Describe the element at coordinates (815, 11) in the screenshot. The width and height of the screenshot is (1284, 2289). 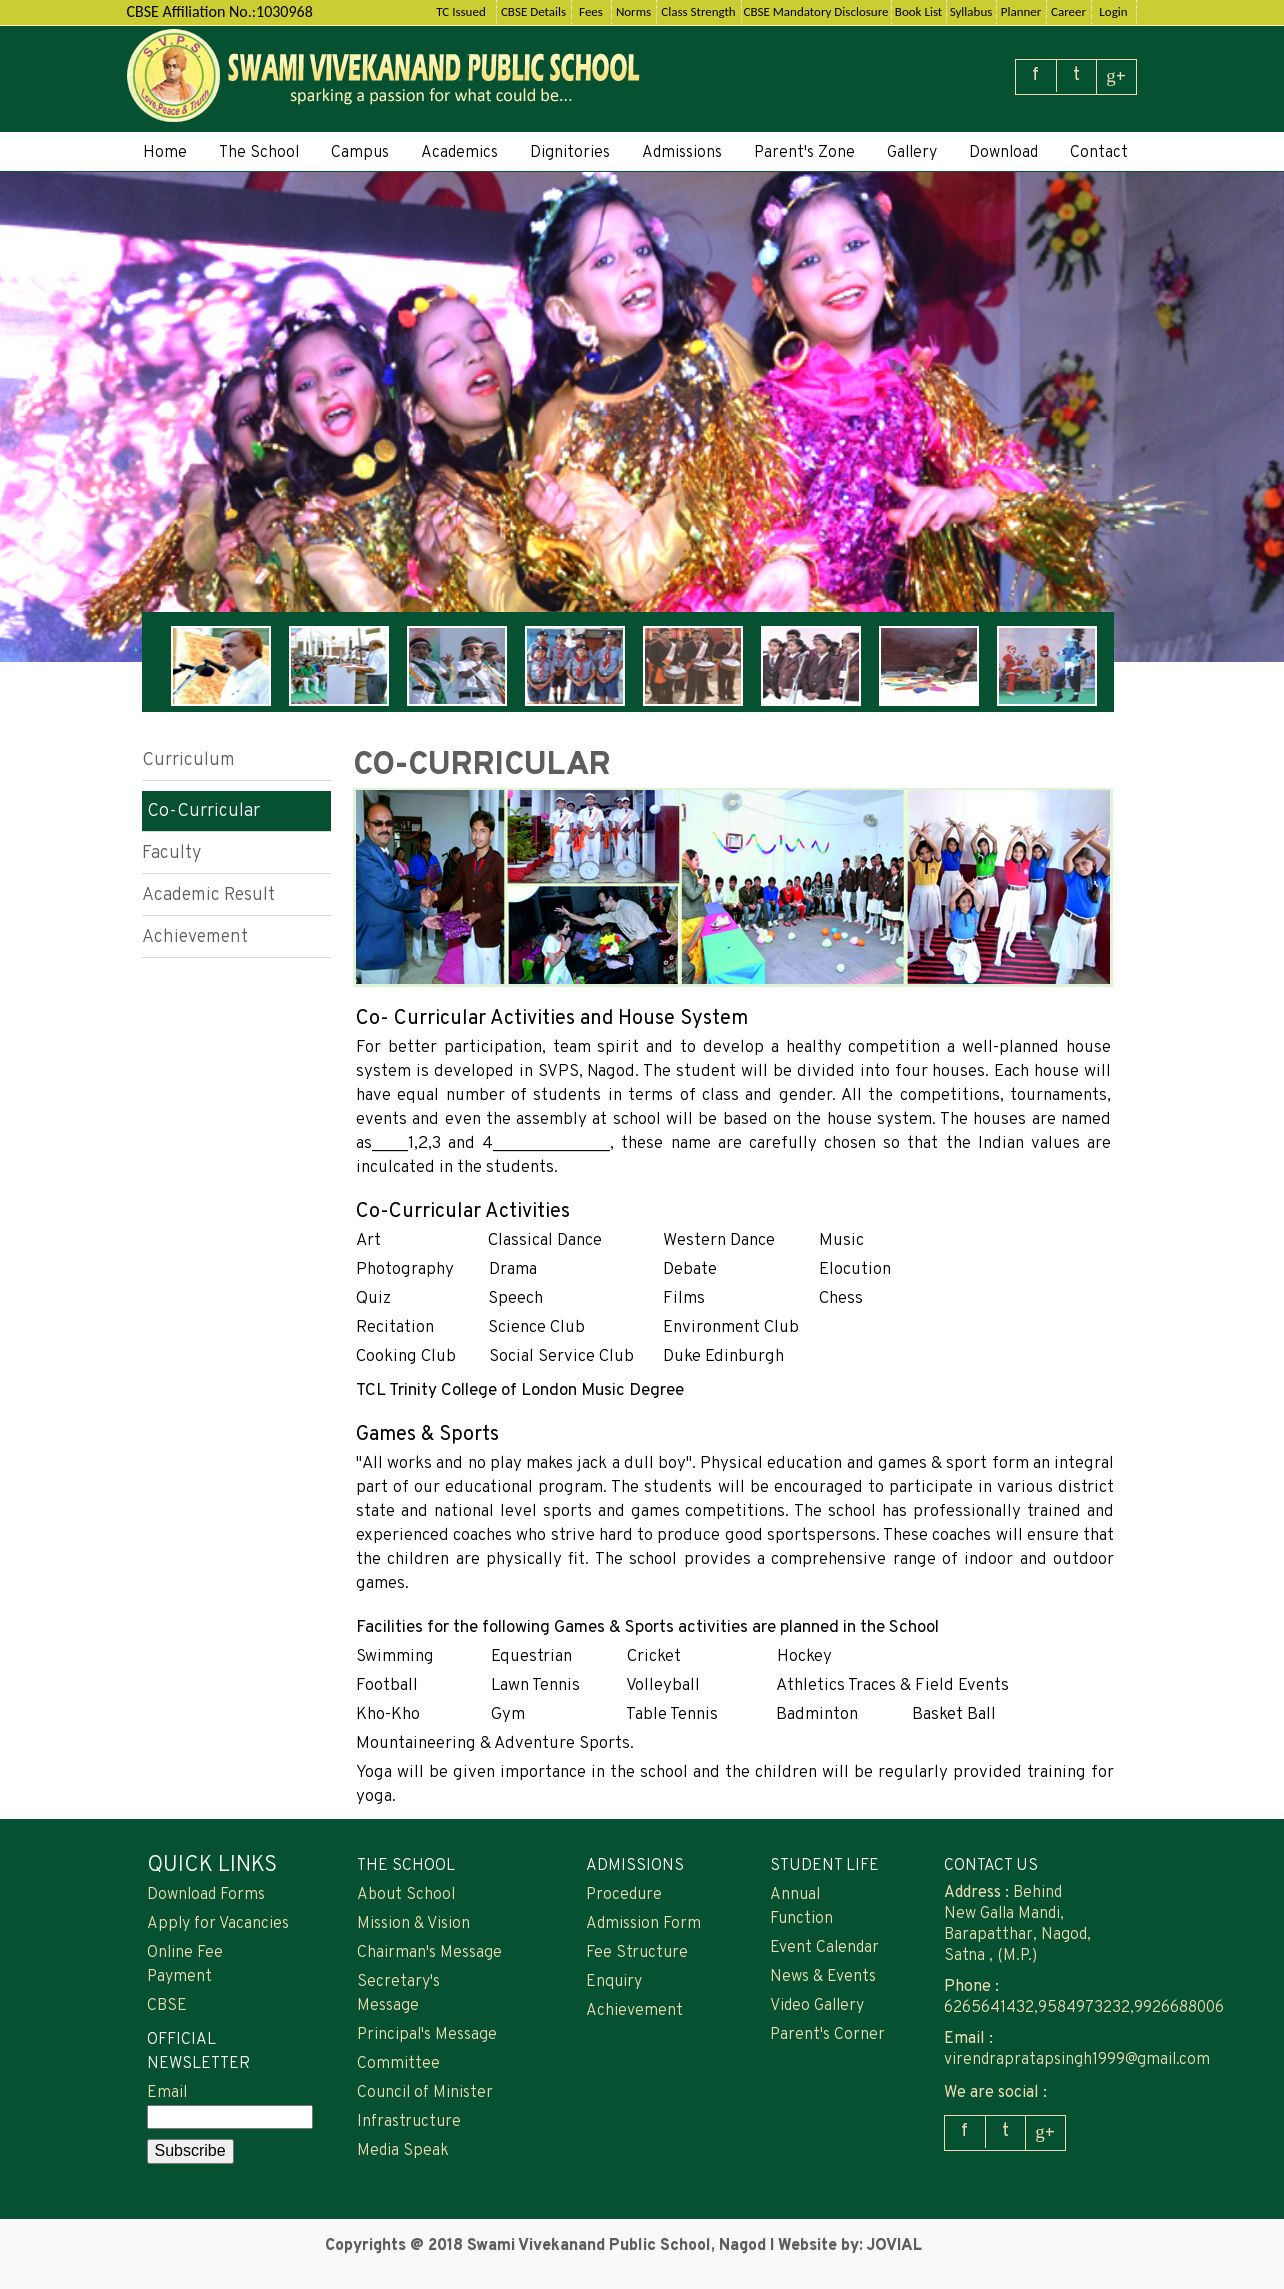
I see `CBSE Mandatory Disclosure` at that location.